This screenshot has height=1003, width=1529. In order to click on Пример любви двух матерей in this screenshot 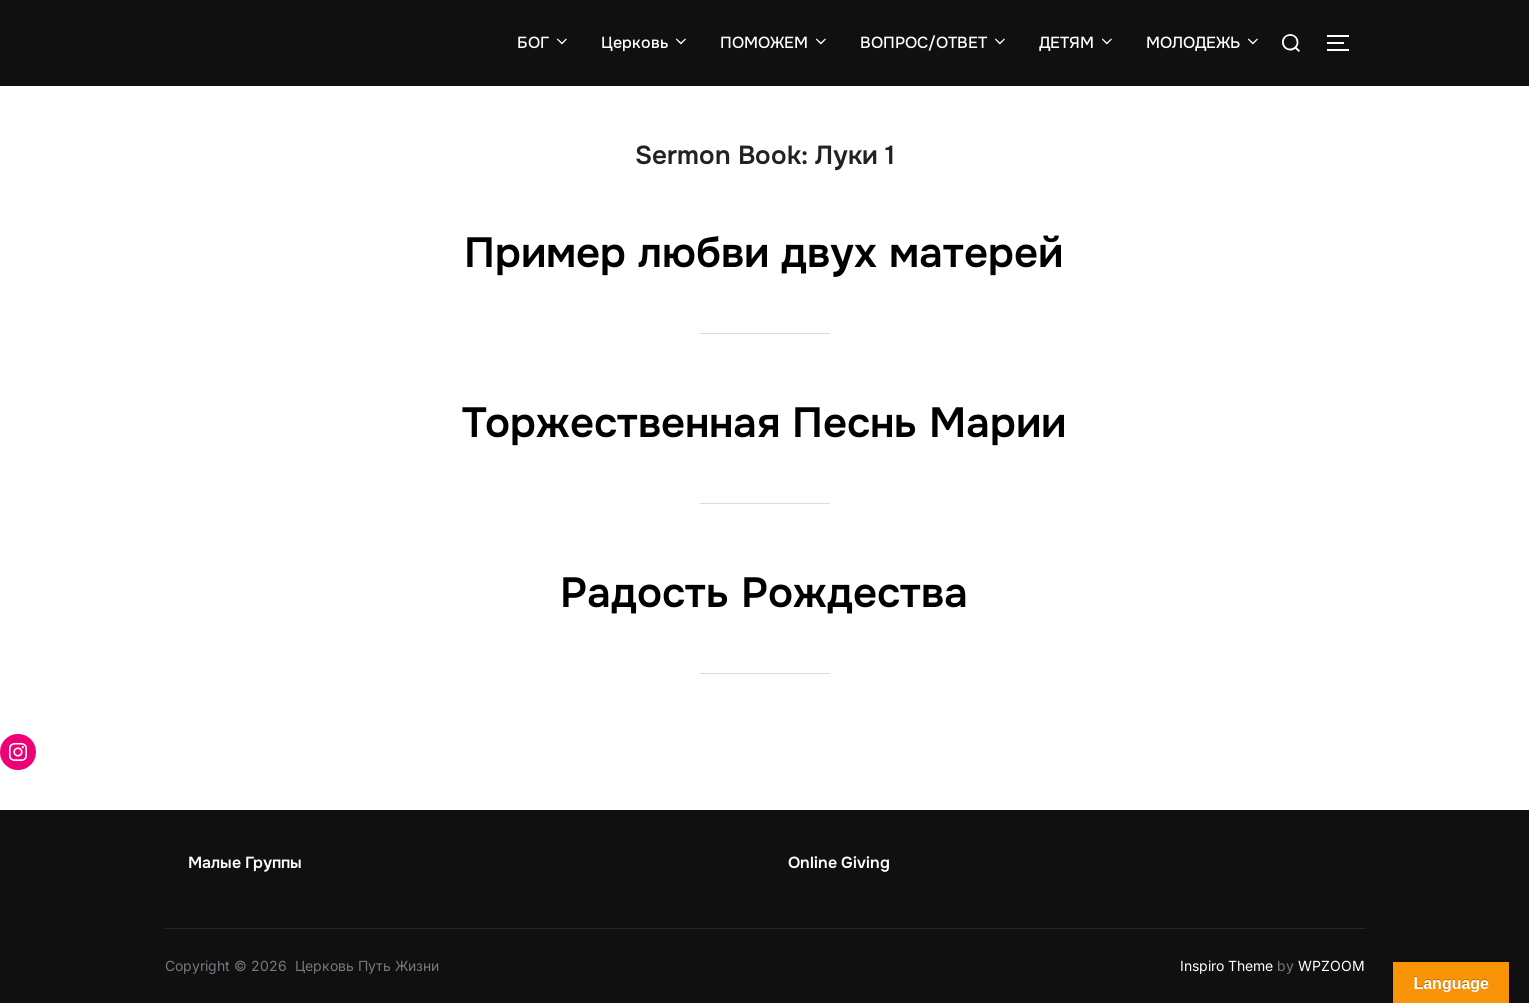, I will do `click(763, 253)`.